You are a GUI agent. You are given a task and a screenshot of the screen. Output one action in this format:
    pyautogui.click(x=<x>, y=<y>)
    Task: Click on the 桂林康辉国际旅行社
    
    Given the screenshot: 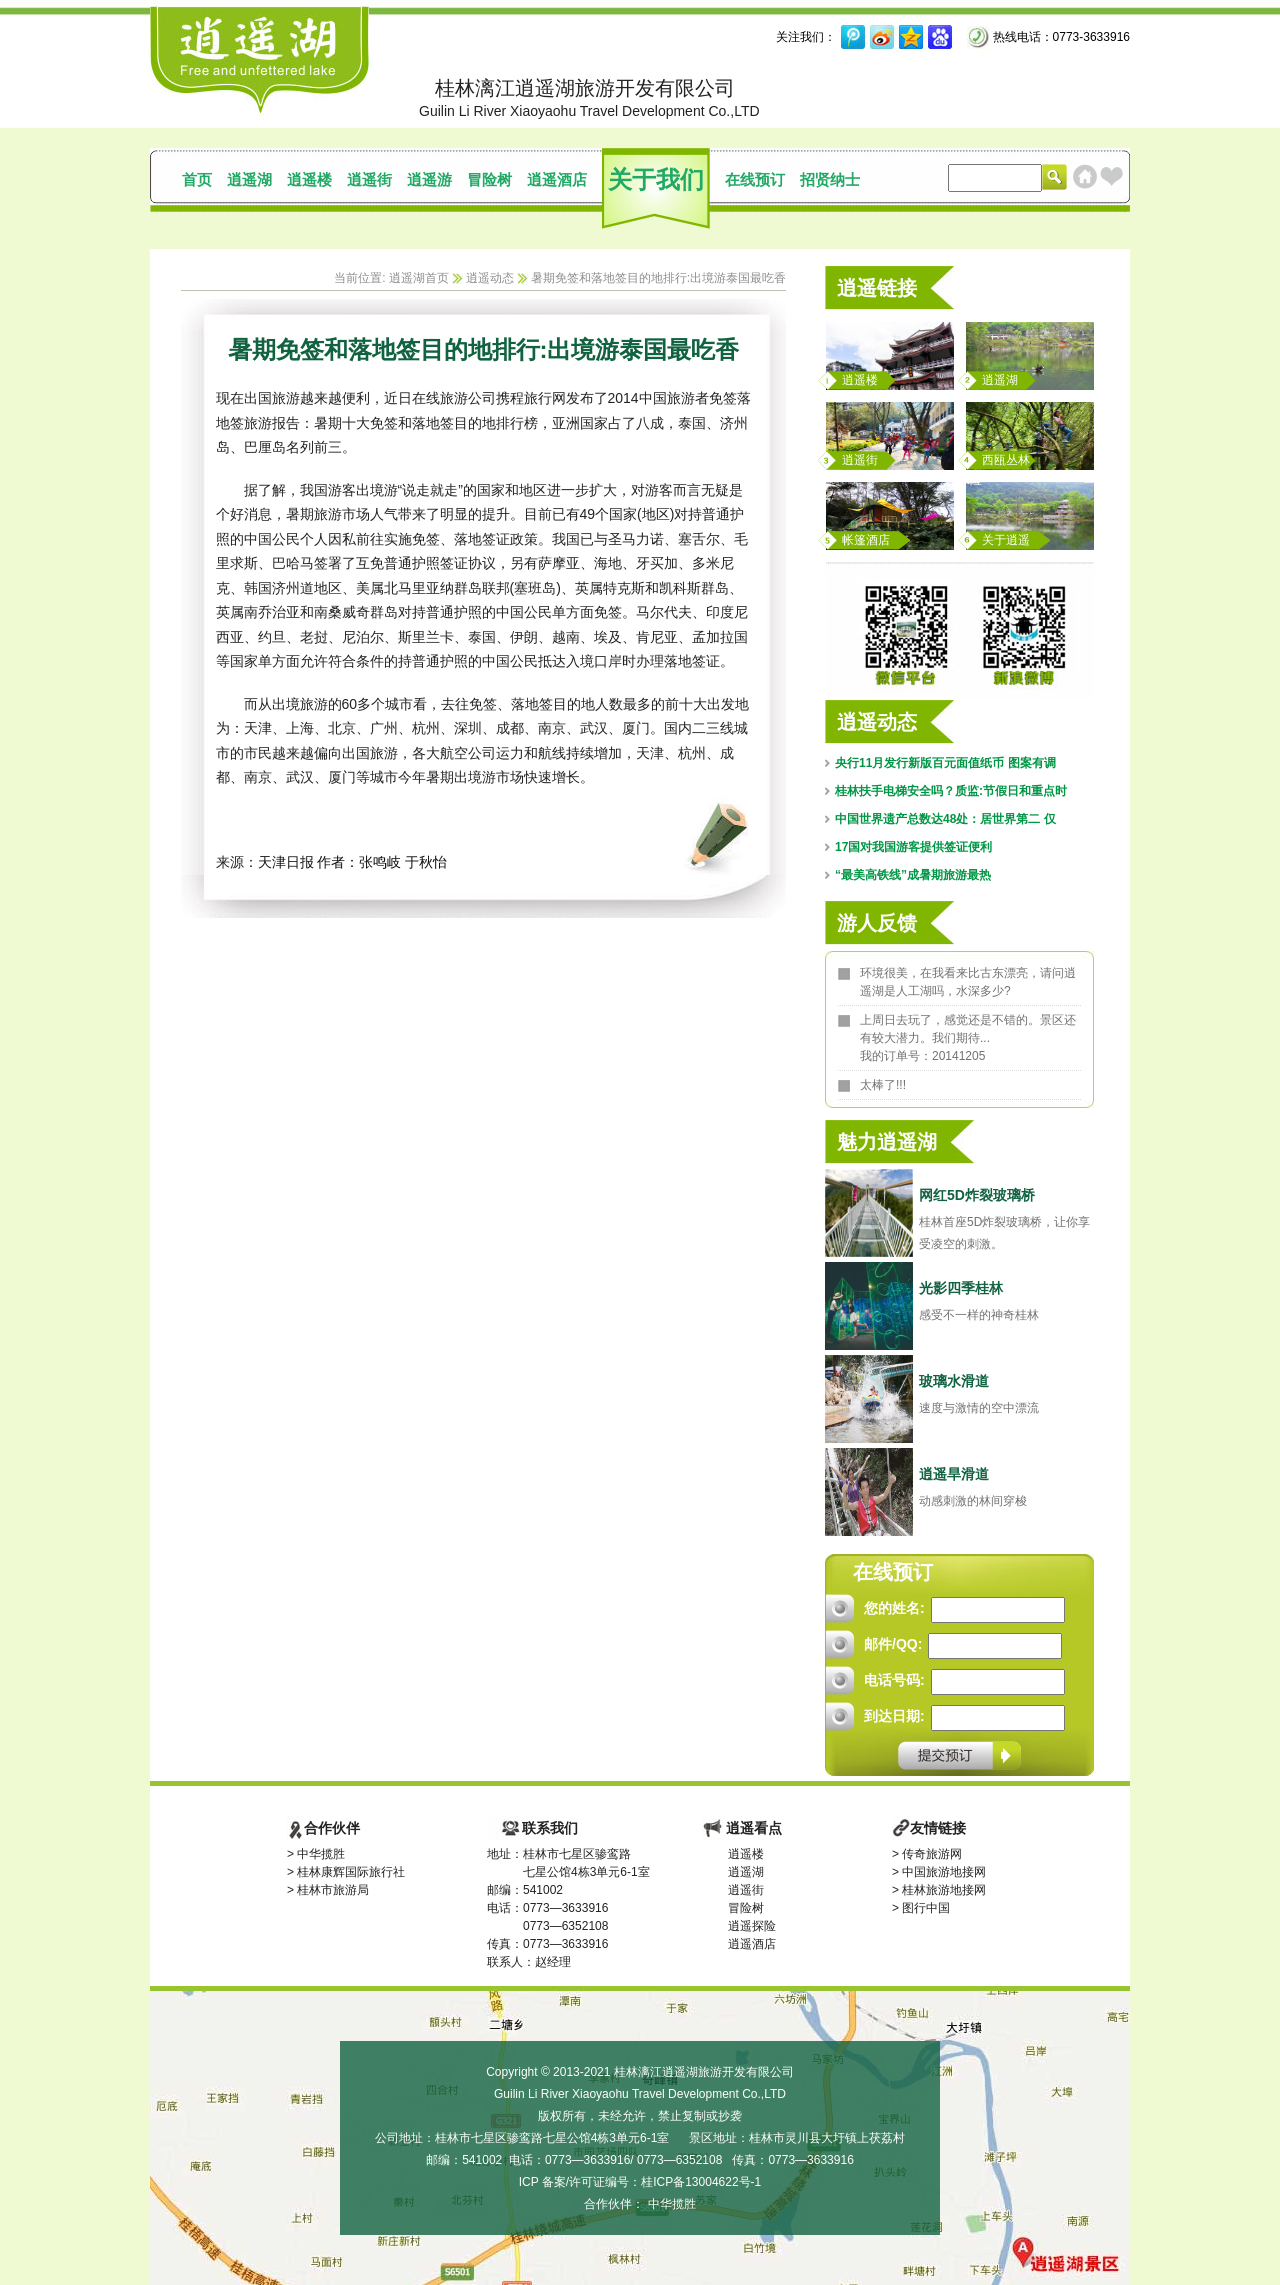 What is the action you would take?
    pyautogui.click(x=351, y=1872)
    